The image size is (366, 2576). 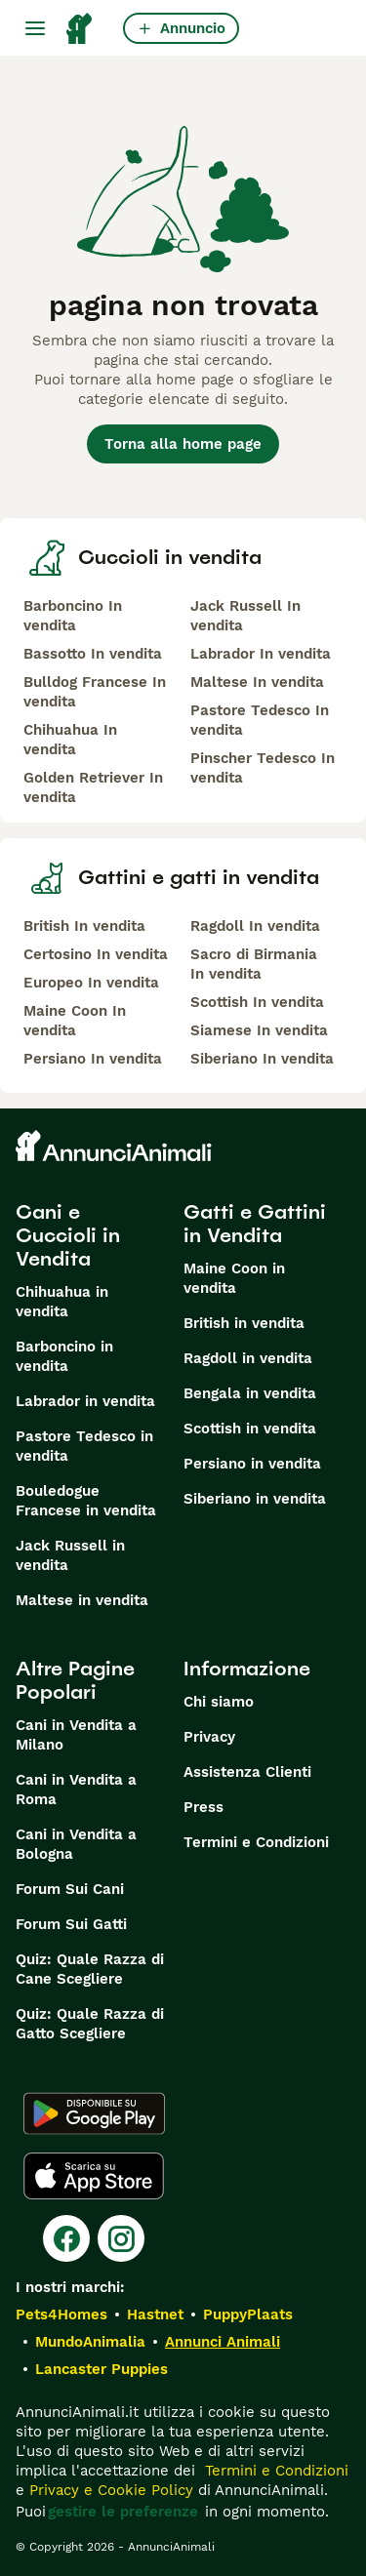 What do you see at coordinates (35, 28) in the screenshot?
I see `[Menu principale Commutazione]` at bounding box center [35, 28].